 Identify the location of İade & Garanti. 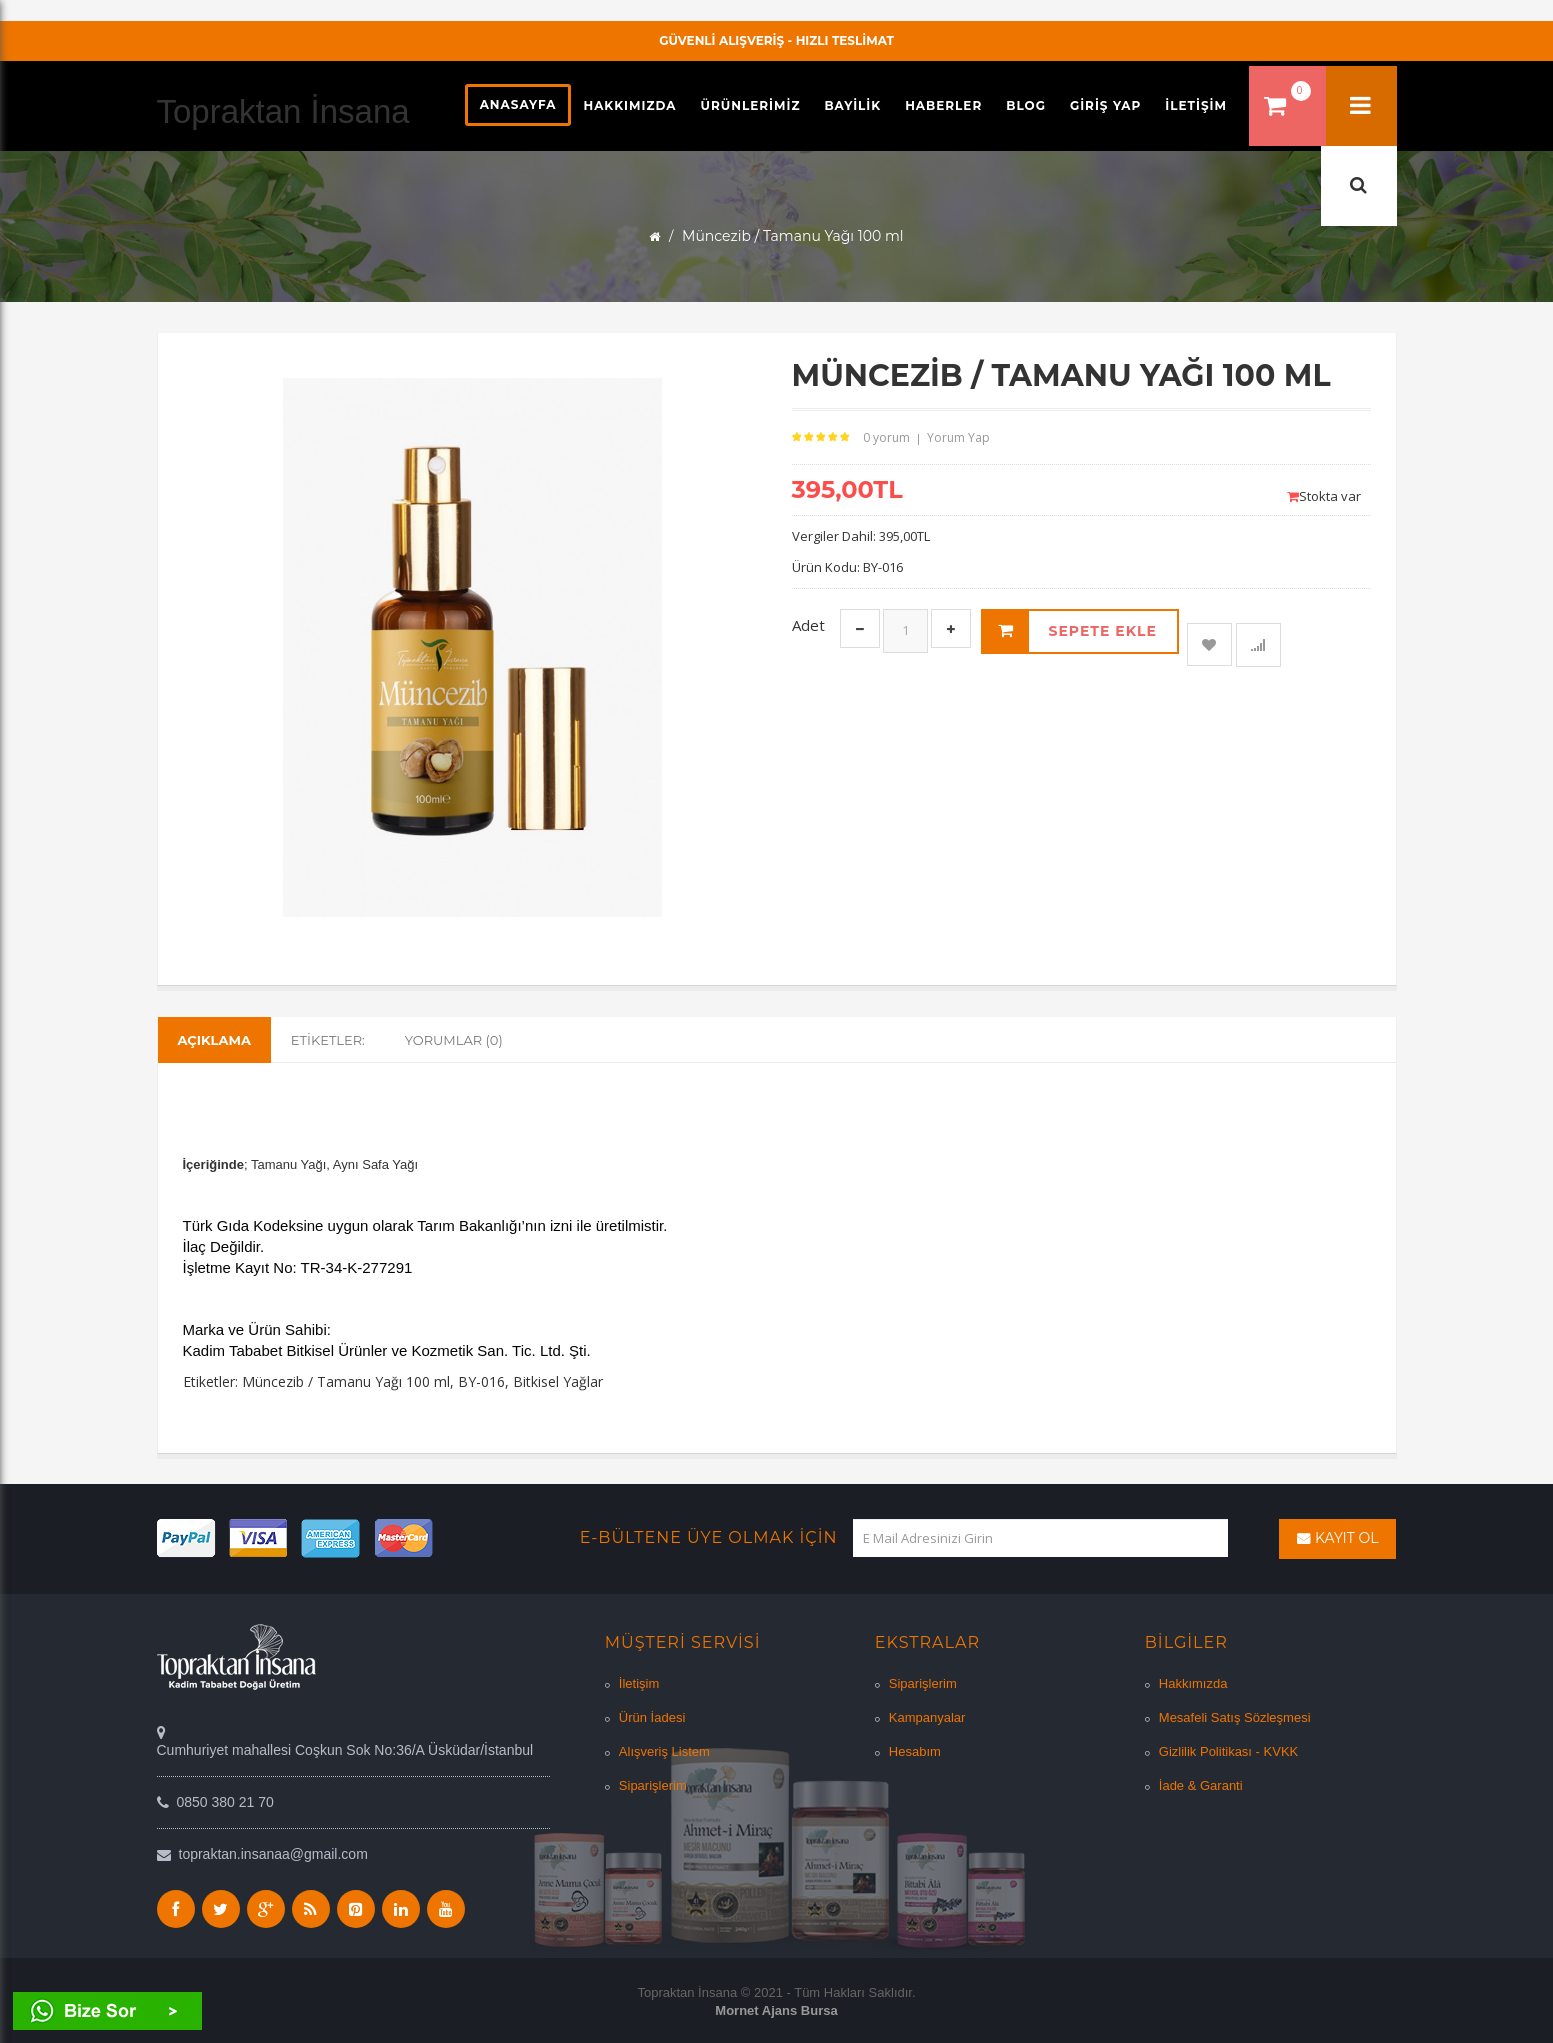
(1201, 1785).